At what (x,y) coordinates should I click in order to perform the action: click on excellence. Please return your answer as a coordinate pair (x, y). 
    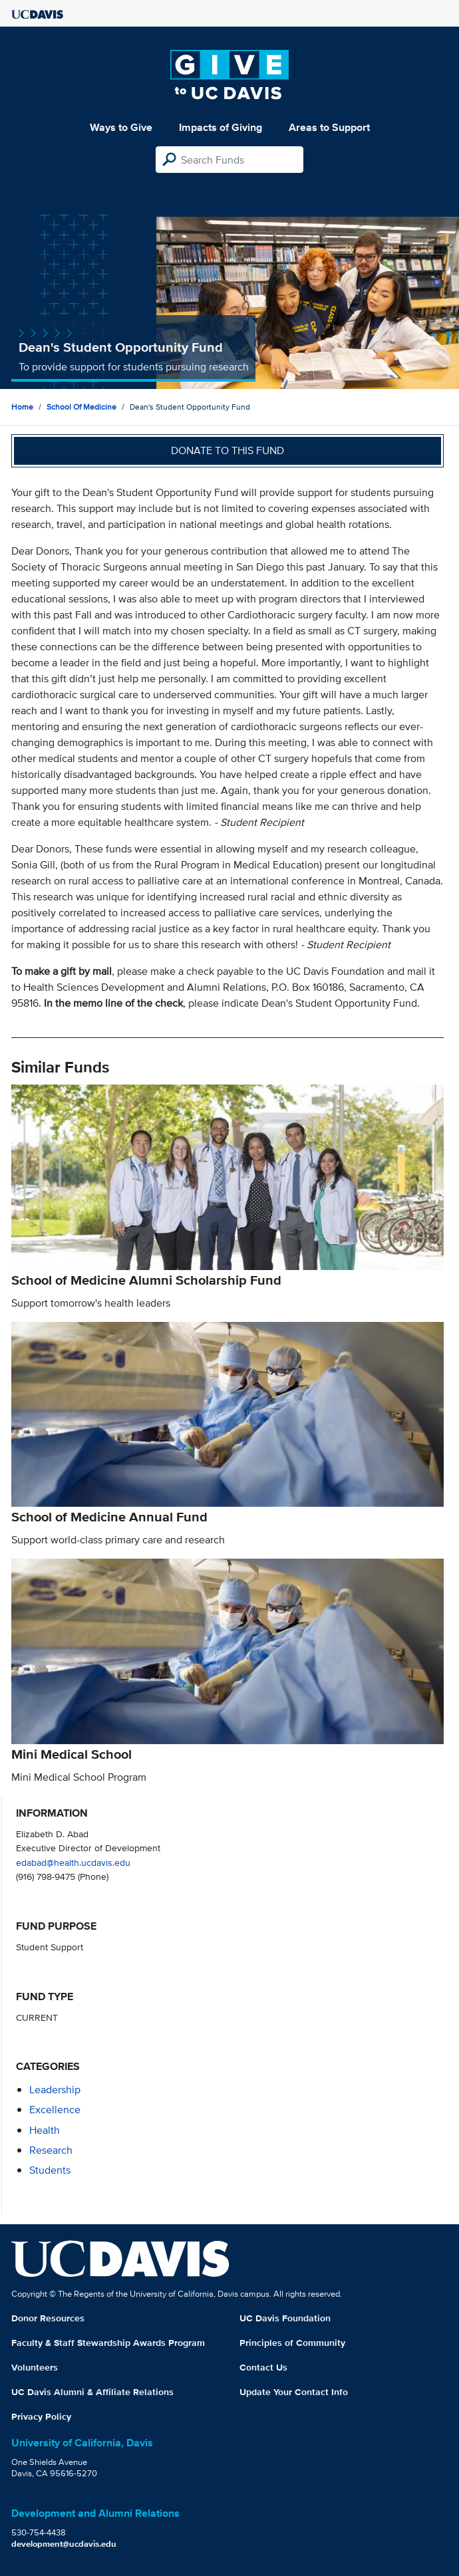
    Looking at the image, I should click on (54, 2109).